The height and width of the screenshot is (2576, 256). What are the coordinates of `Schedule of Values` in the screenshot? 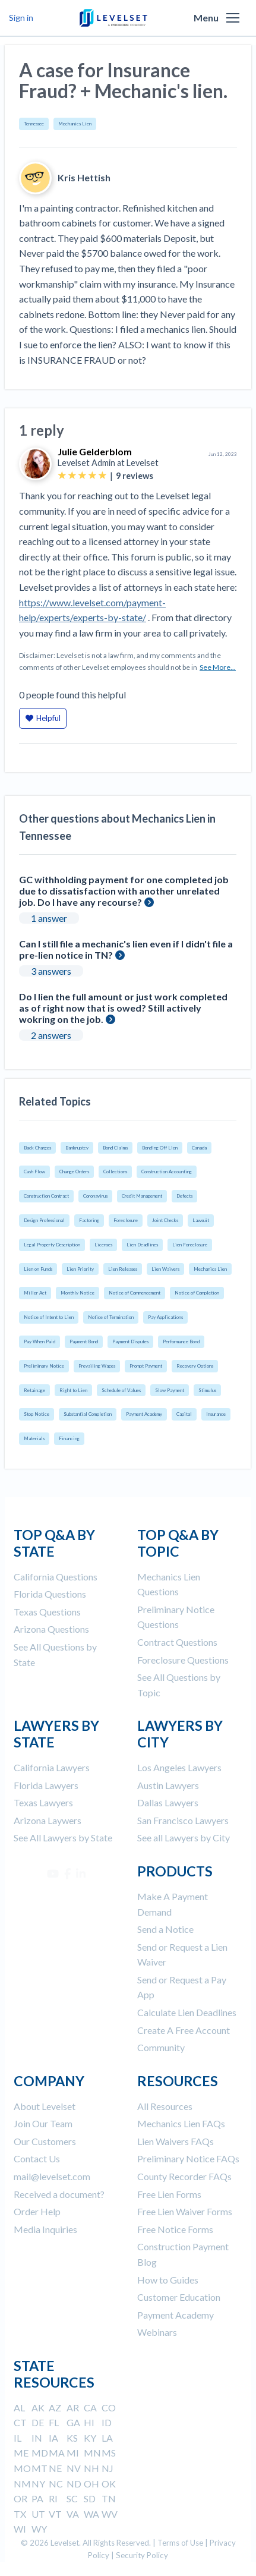 It's located at (121, 1390).